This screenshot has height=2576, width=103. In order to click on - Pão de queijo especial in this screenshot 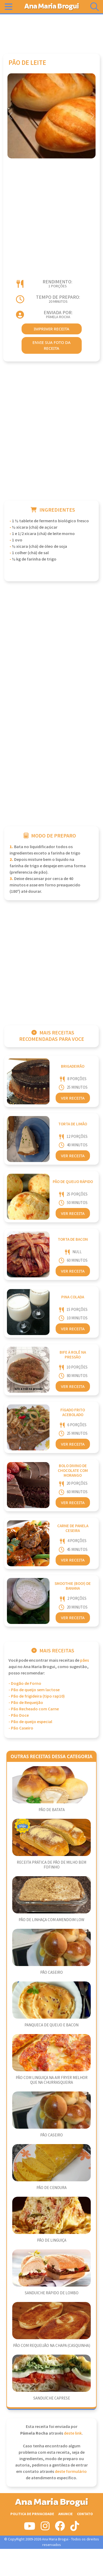, I will do `click(30, 1722)`.